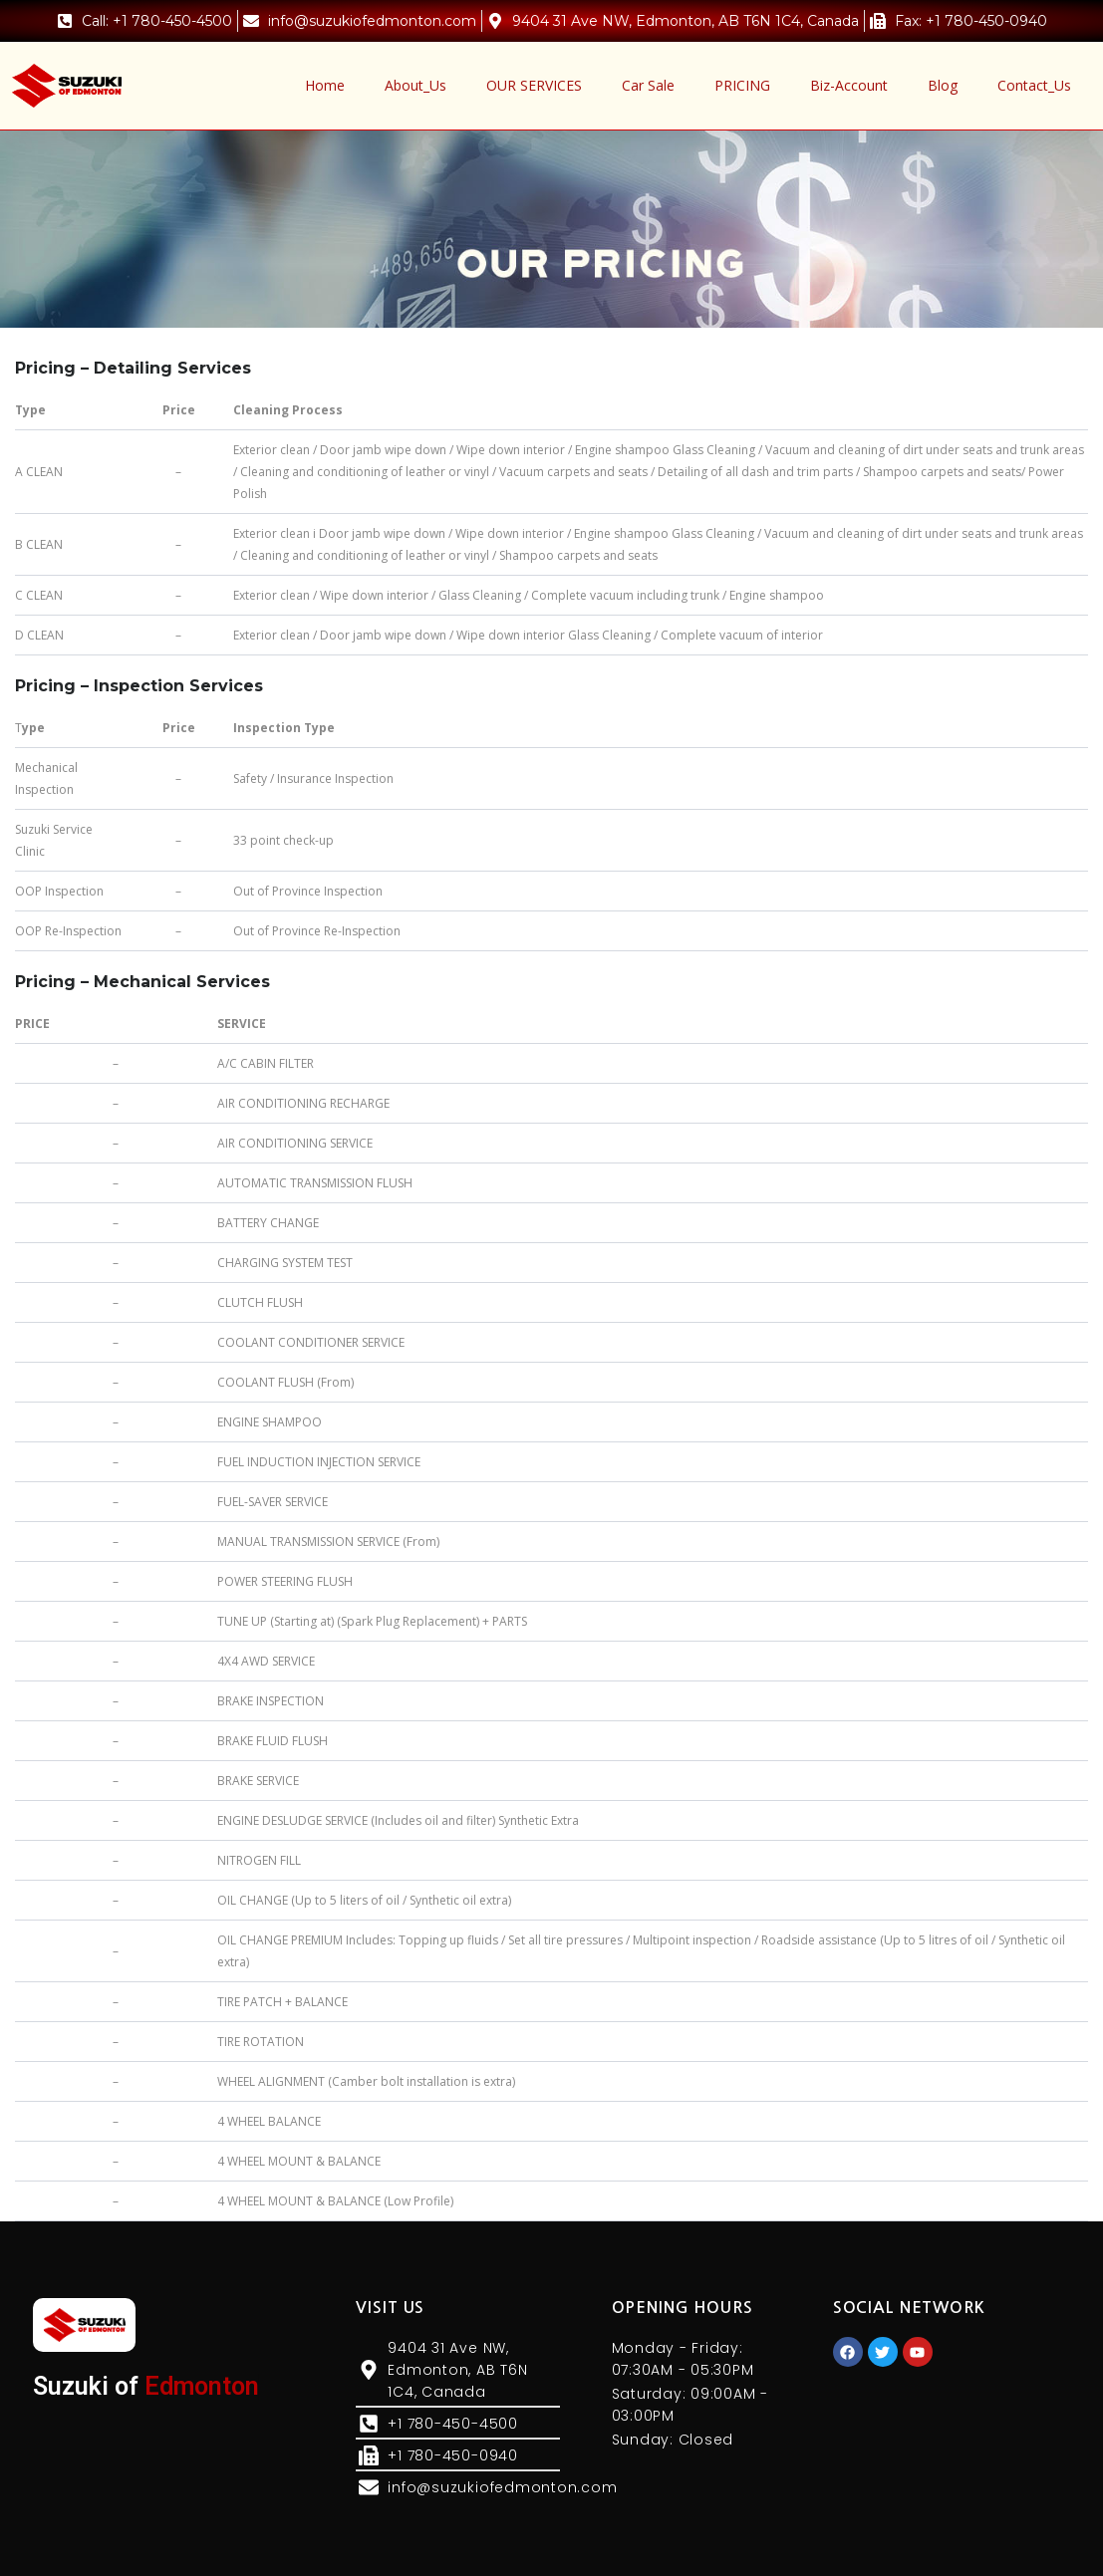 This screenshot has width=1103, height=2576. Describe the element at coordinates (849, 85) in the screenshot. I see `Biz-Account` at that location.